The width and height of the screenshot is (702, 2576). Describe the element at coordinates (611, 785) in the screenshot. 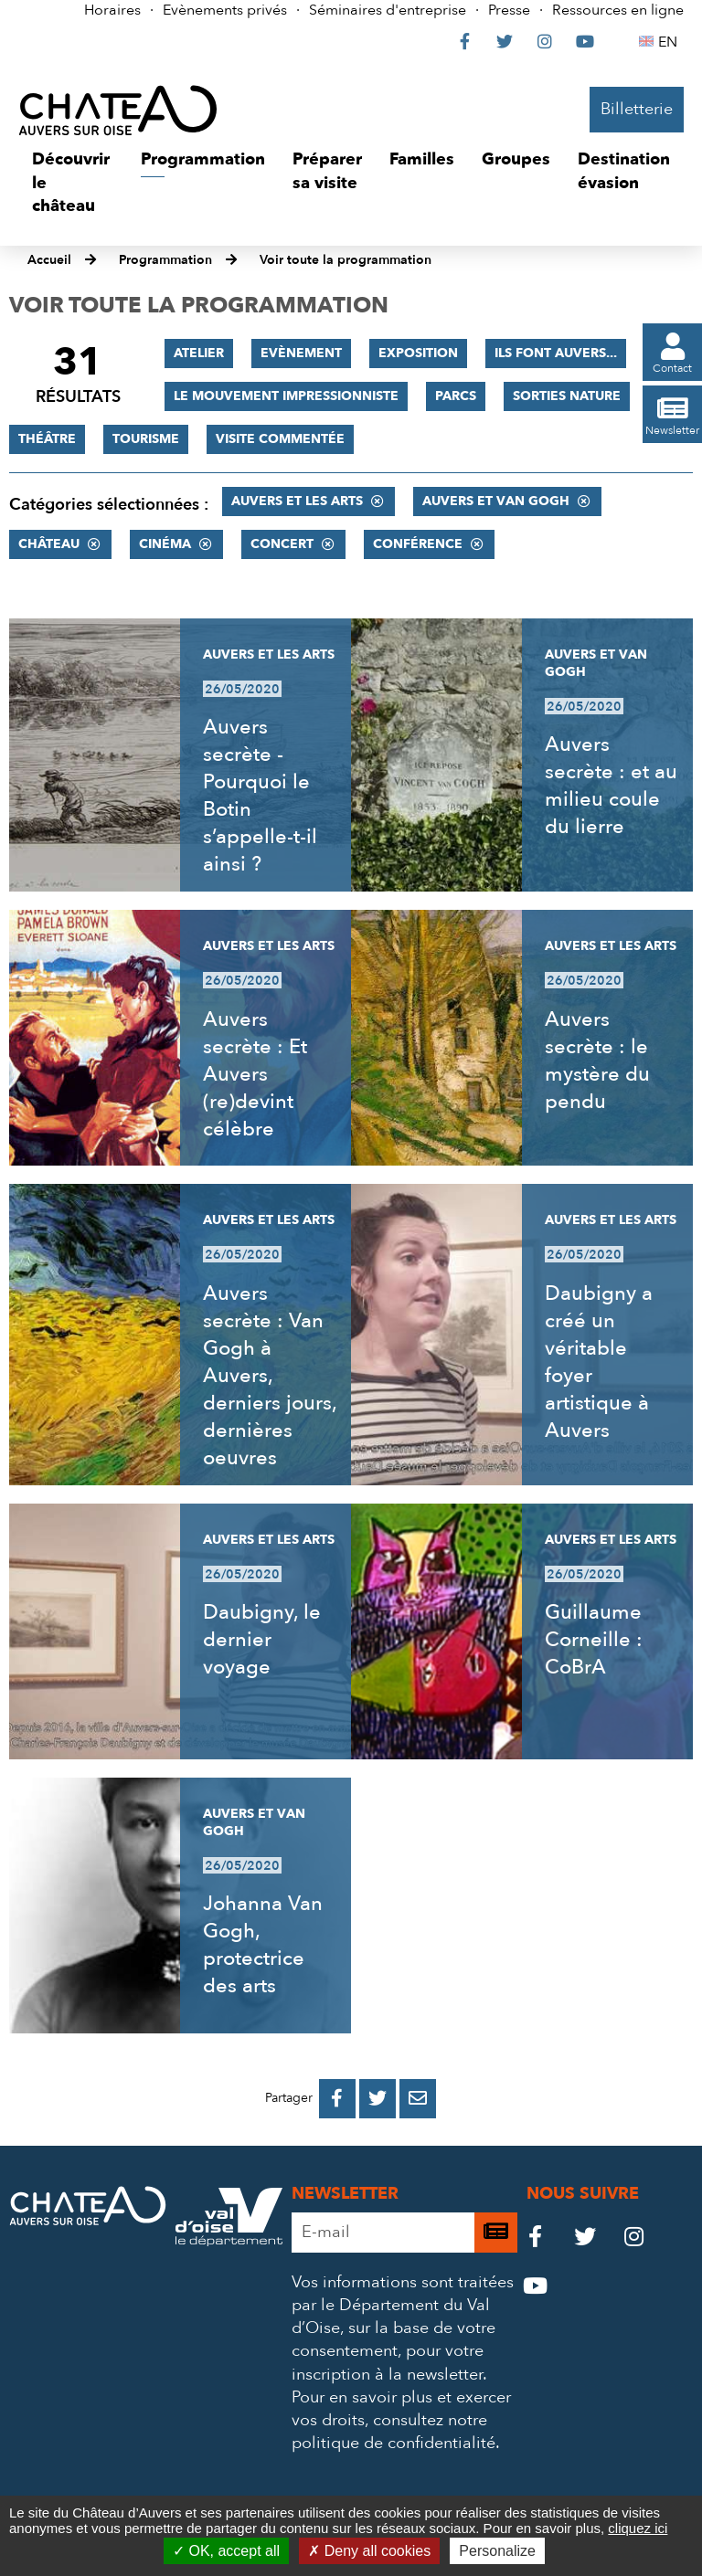

I see `Auvers secrète : et au milieu coule du lierre` at that location.